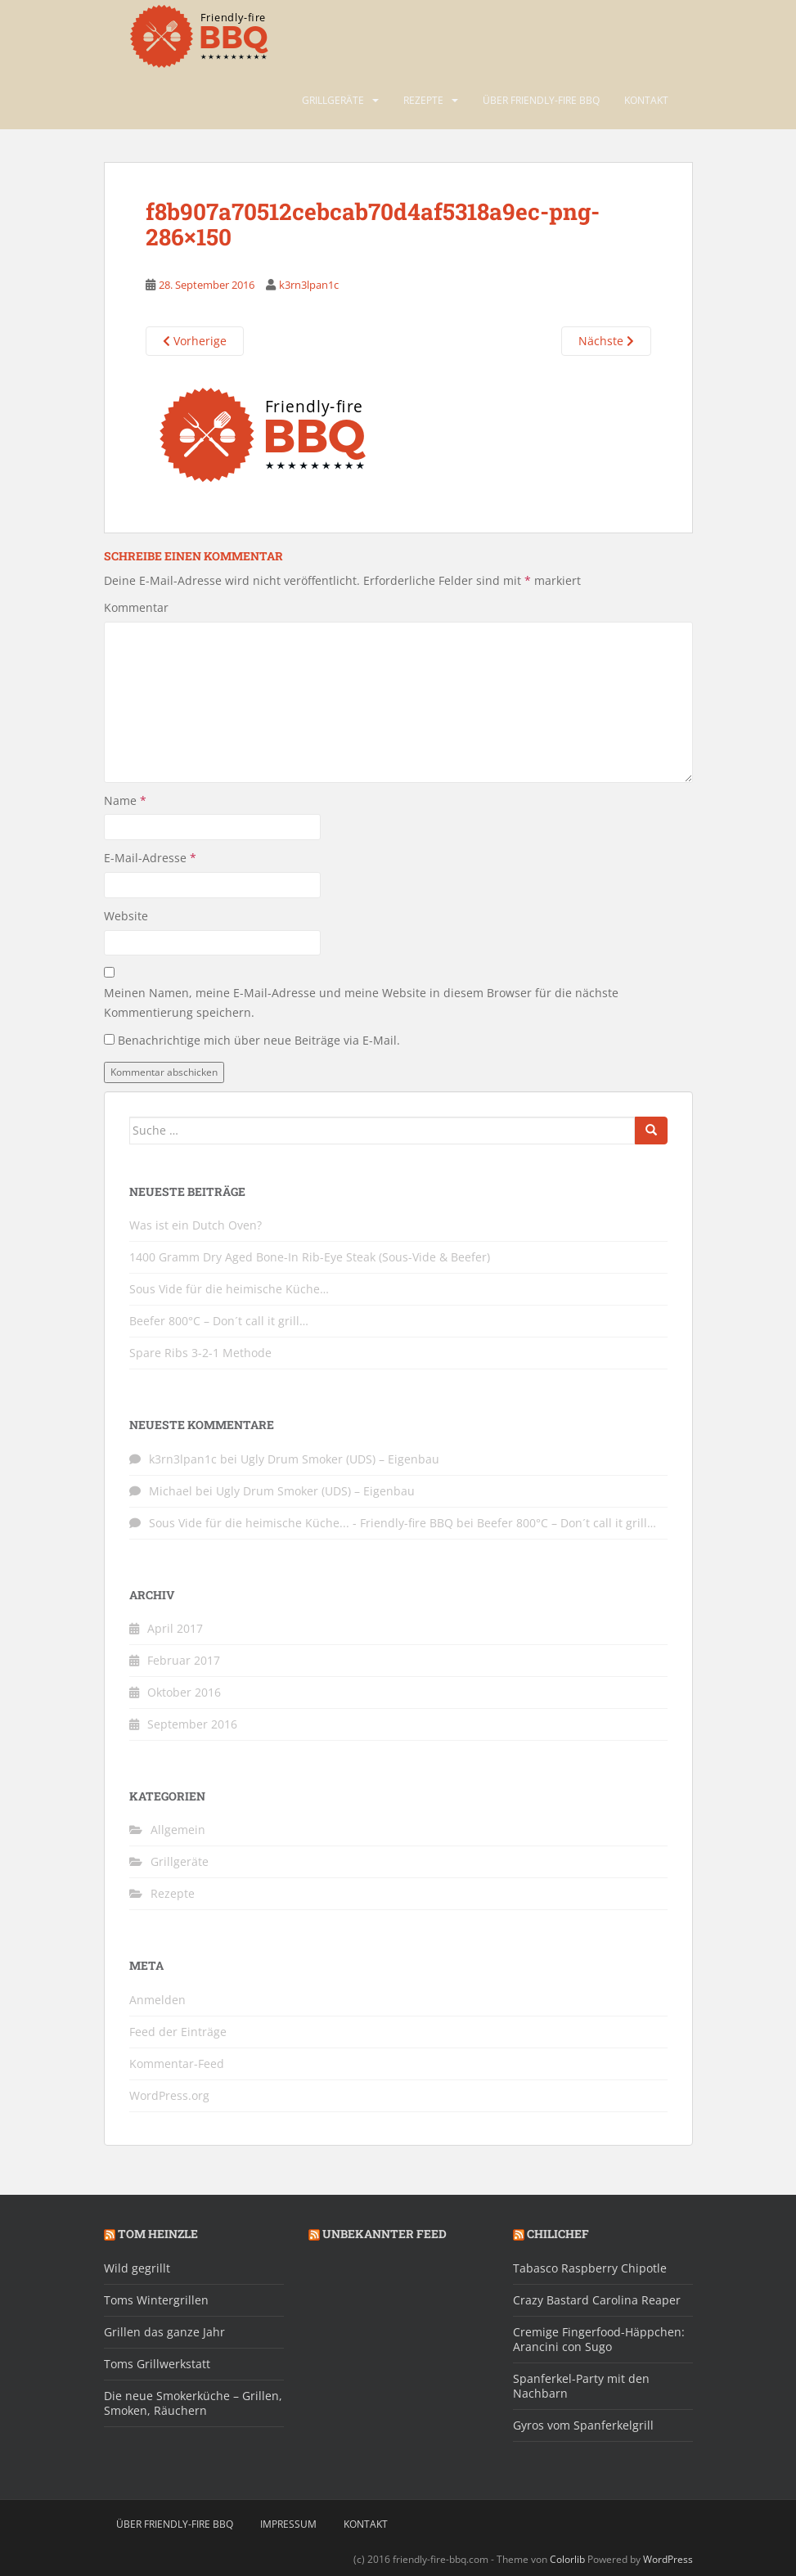 This screenshot has width=796, height=2576. What do you see at coordinates (150, 857) in the screenshot?
I see `E-Mail-Adresse` at bounding box center [150, 857].